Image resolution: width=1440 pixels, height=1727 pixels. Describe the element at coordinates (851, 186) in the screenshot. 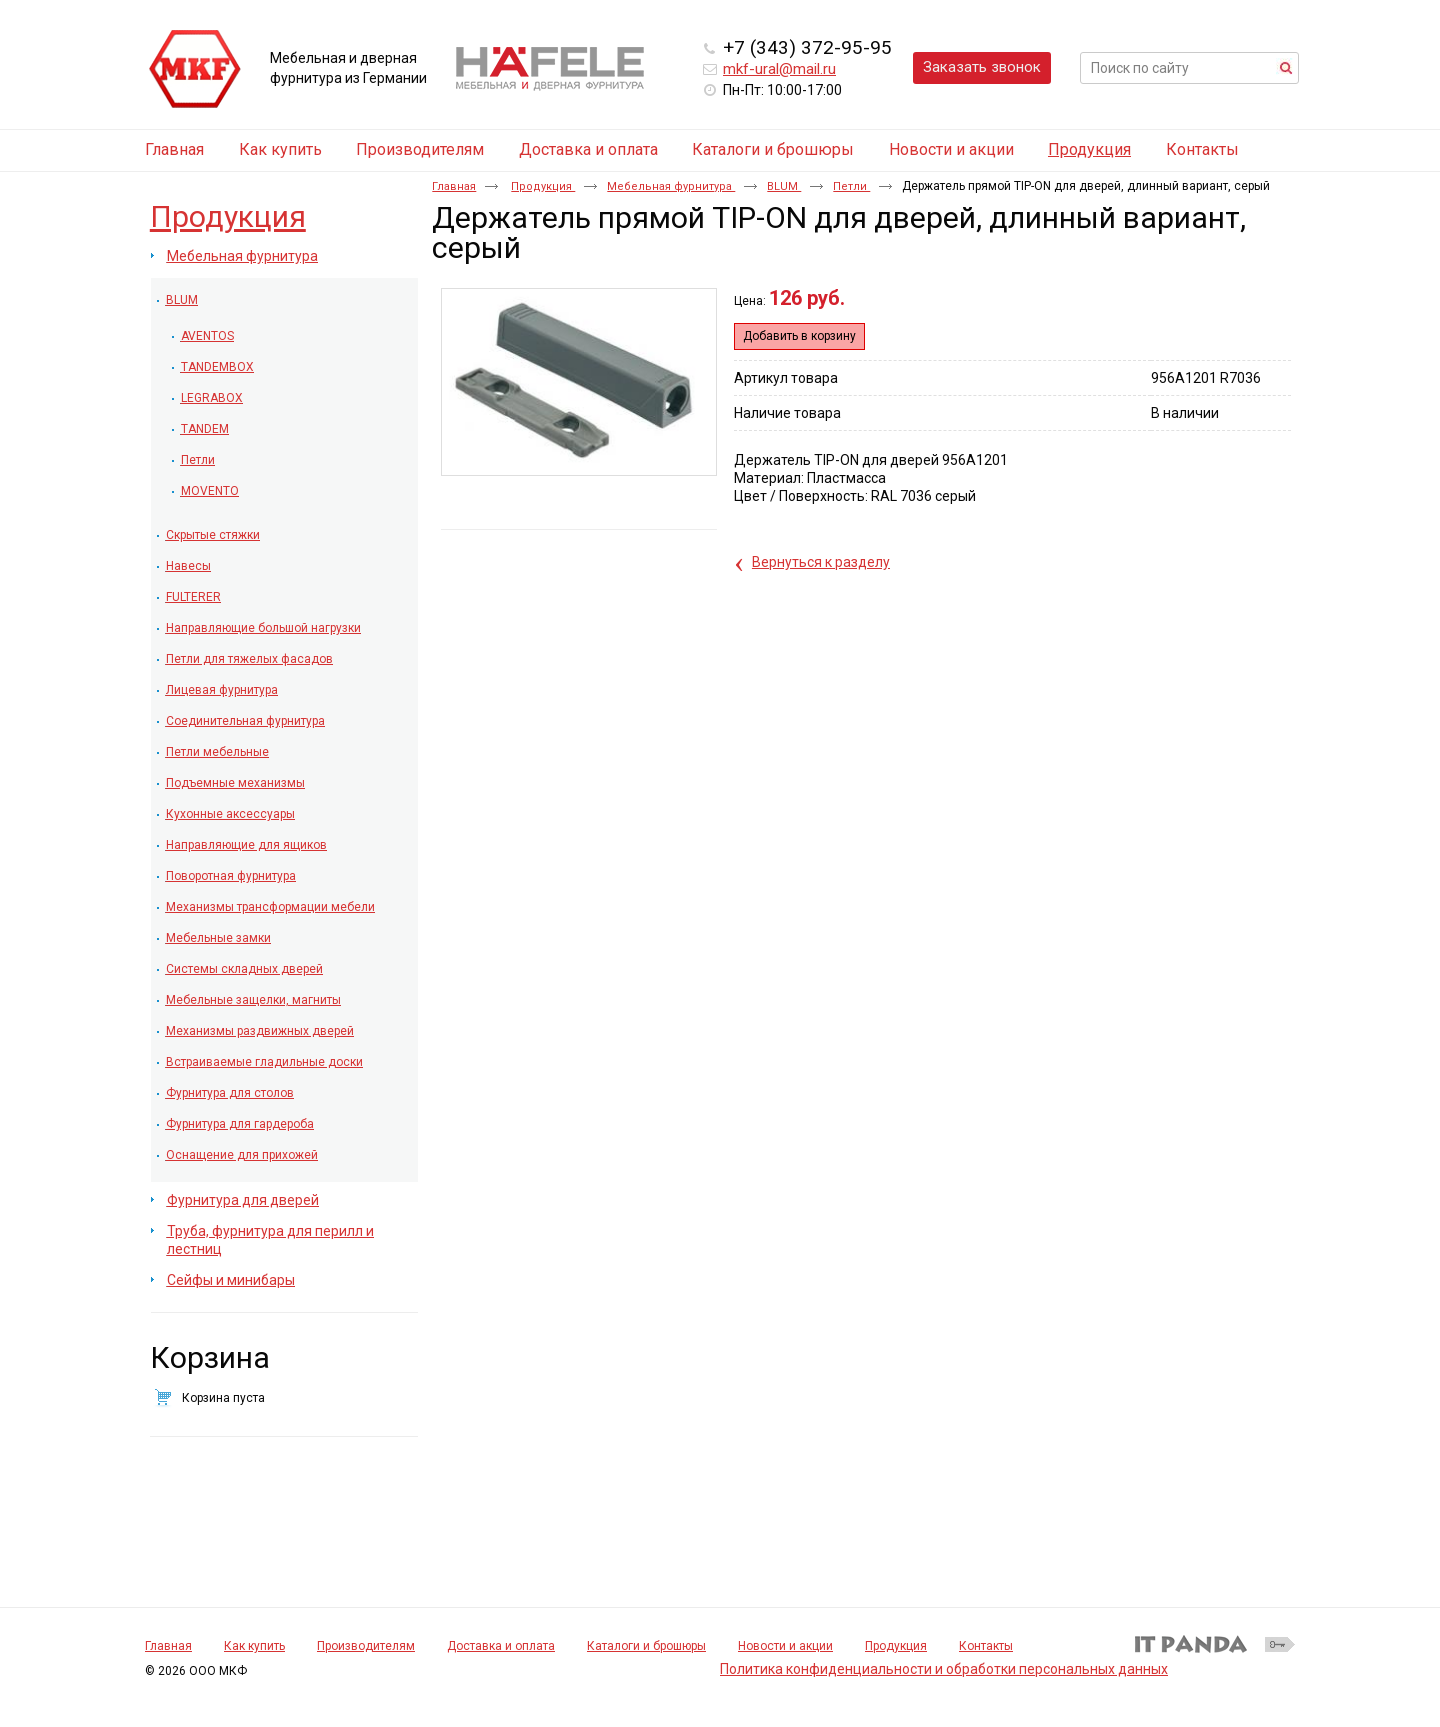

I see `Петли` at that location.